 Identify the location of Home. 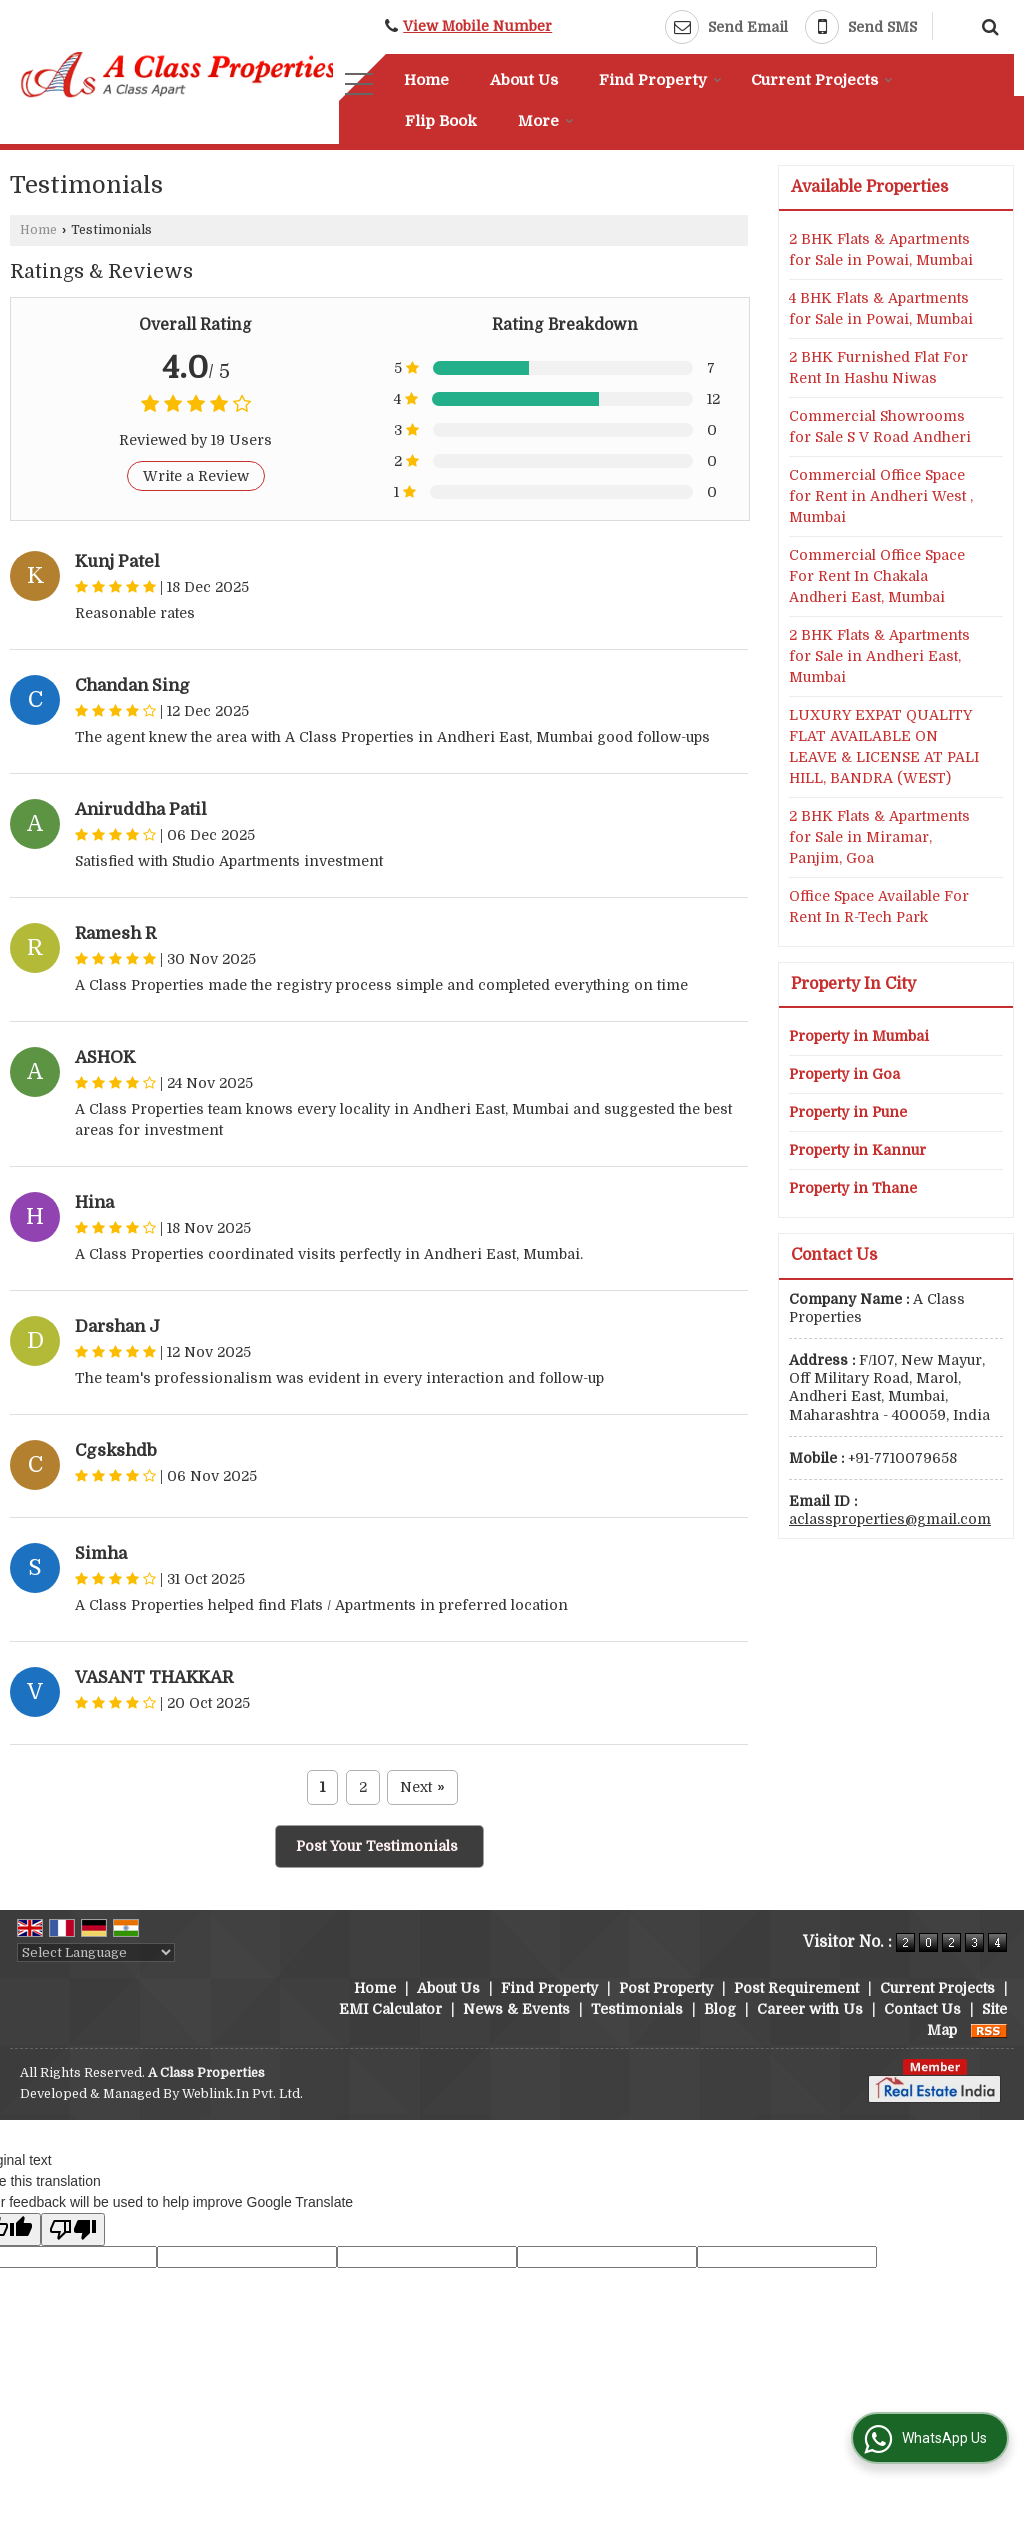
(426, 80).